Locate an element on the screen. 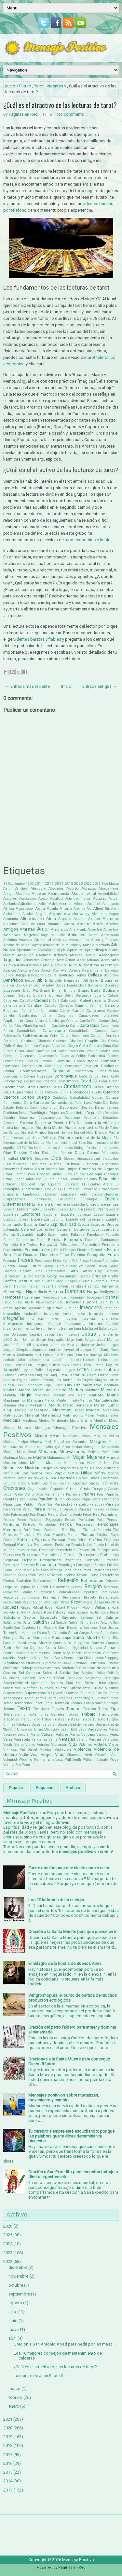 Image resolution: width=122 pixels, height=2576 pixels. Realización is located at coordinates (27, 1575).